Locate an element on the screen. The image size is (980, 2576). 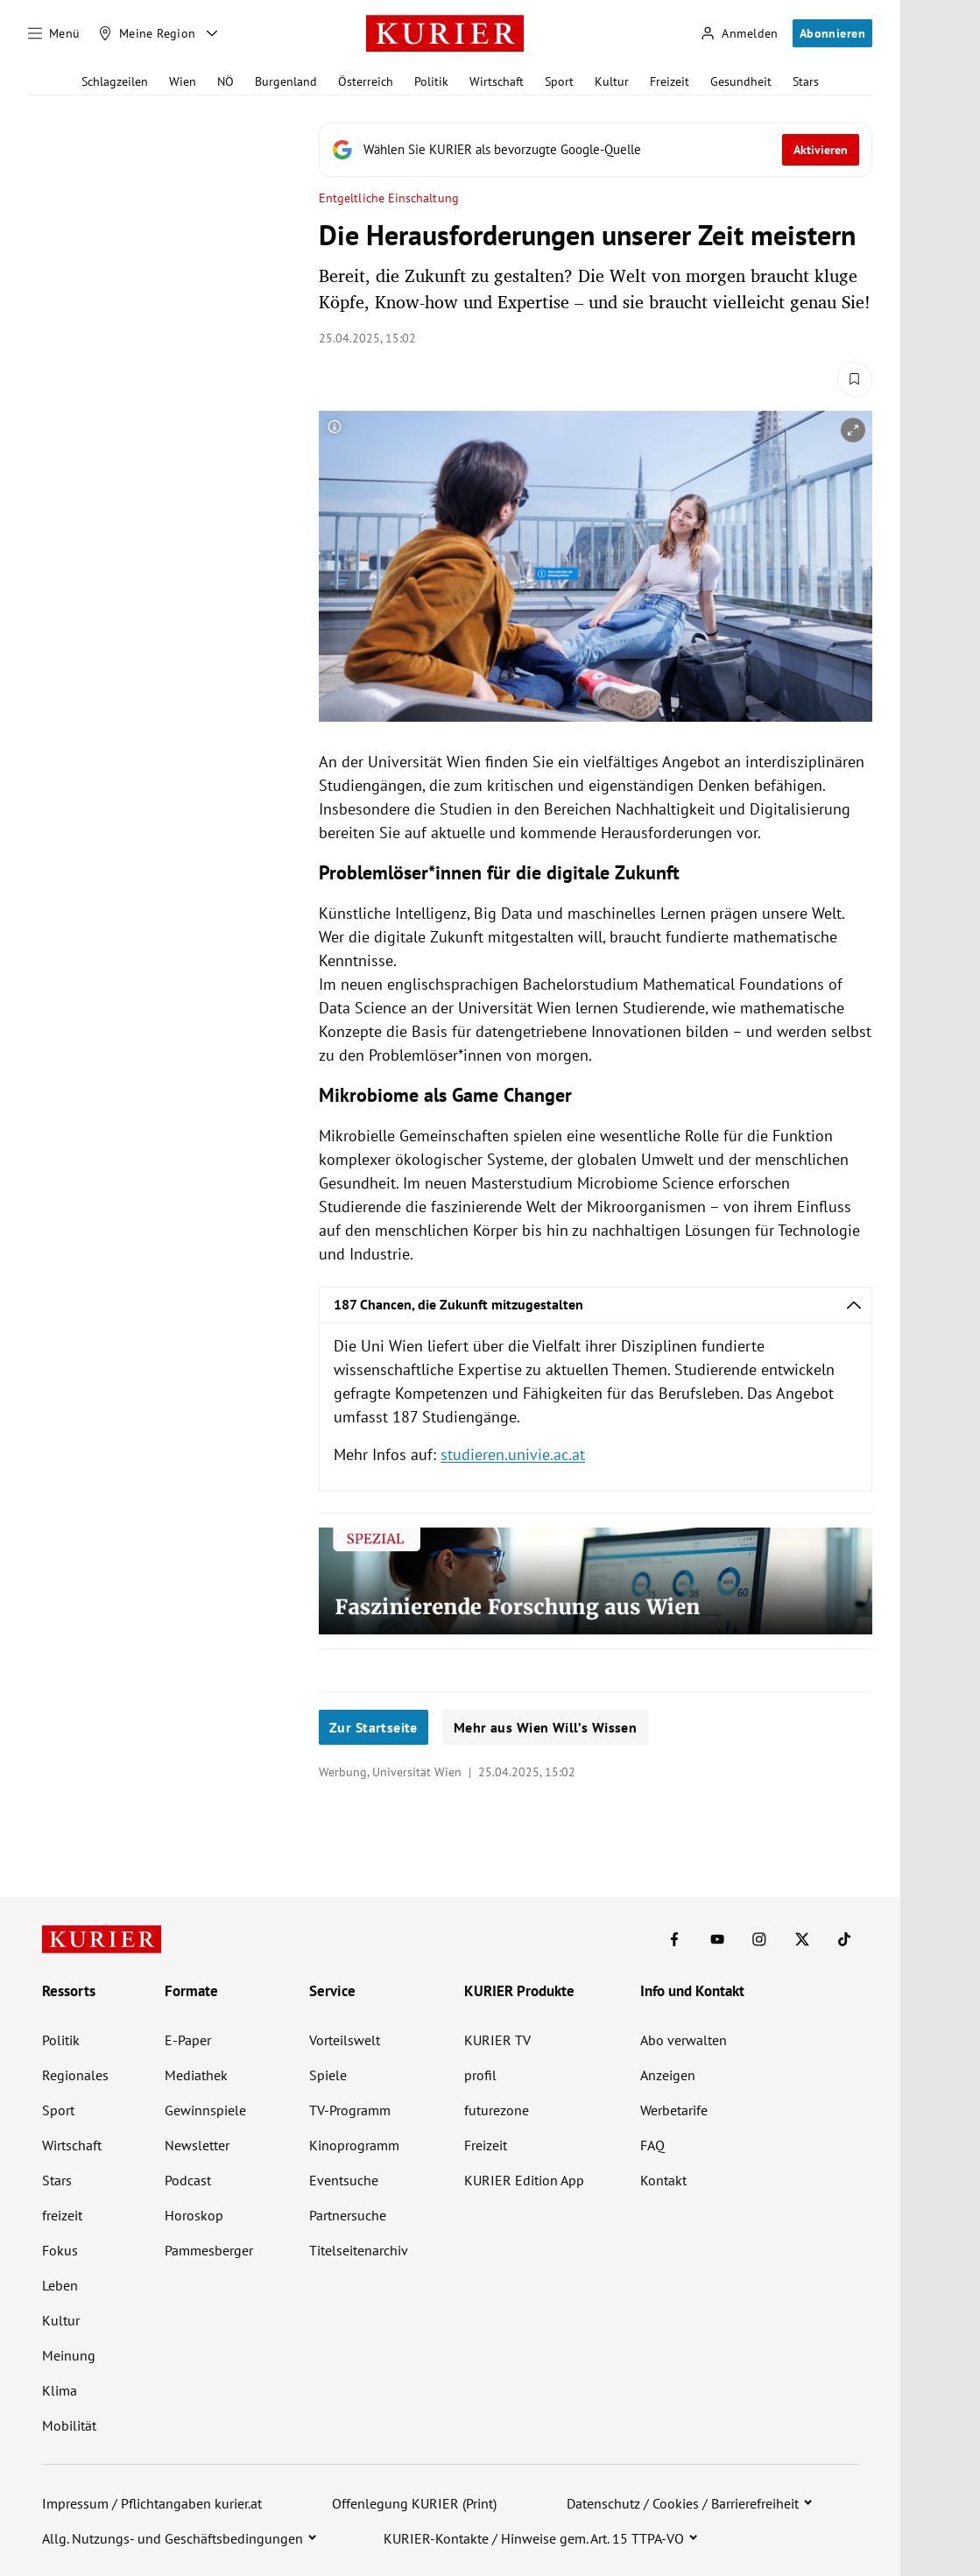
KURIER Edition App is located at coordinates (524, 2180).